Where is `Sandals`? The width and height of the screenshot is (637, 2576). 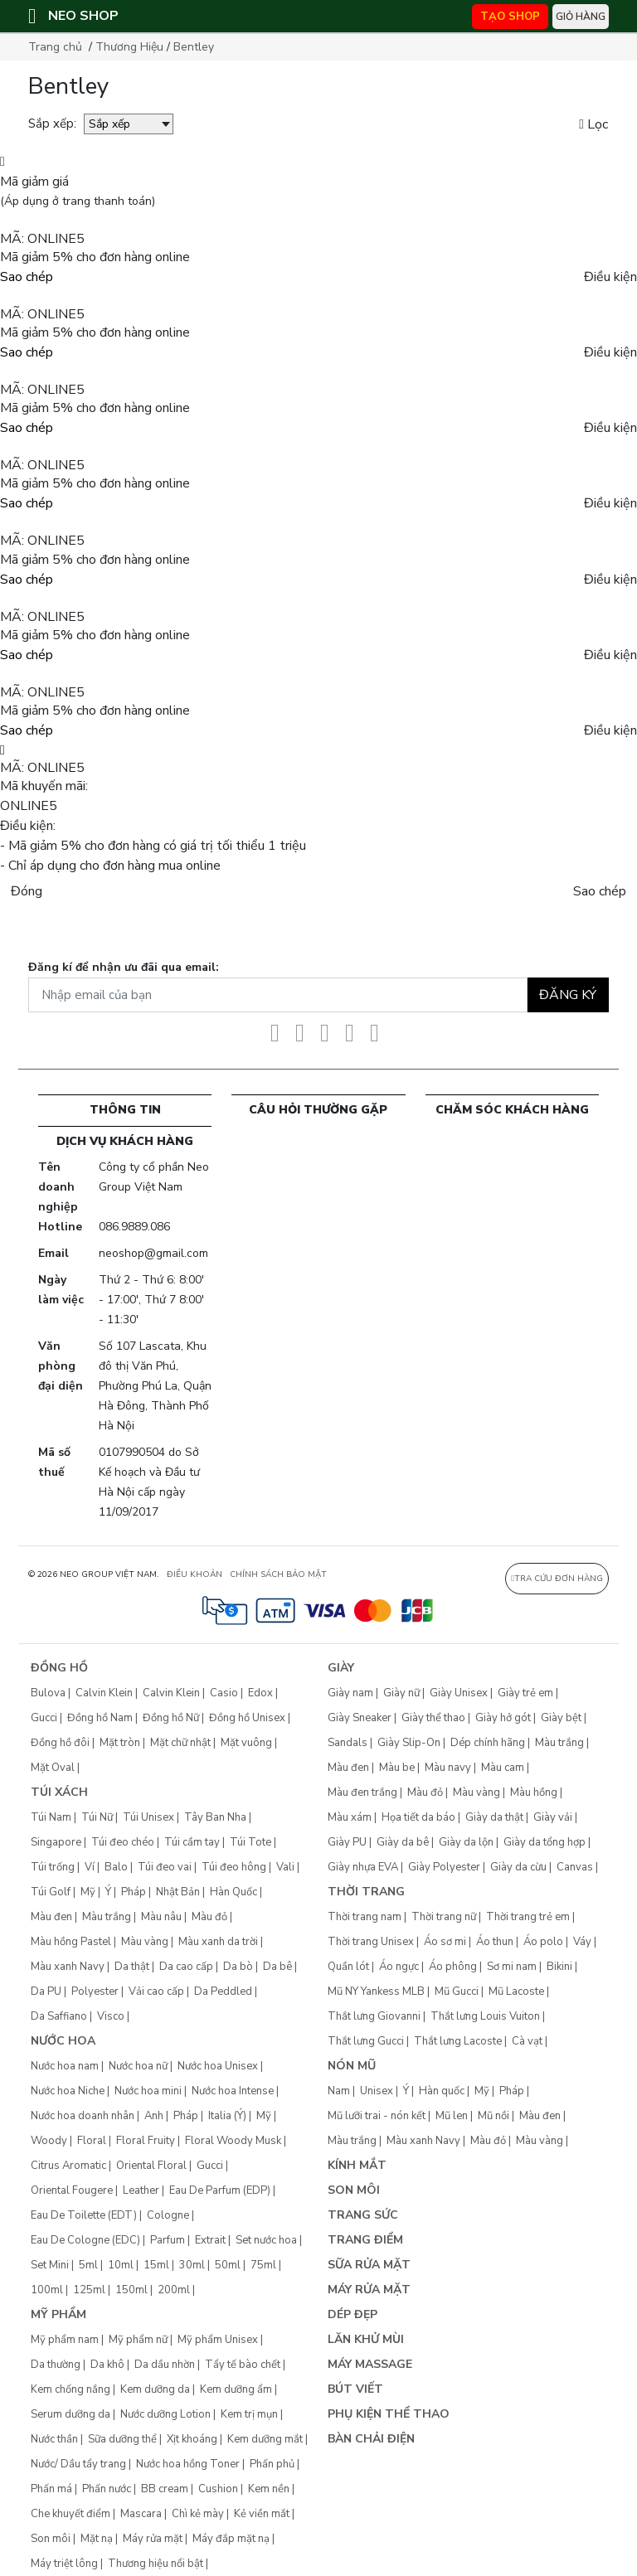
Sandals is located at coordinates (347, 1742).